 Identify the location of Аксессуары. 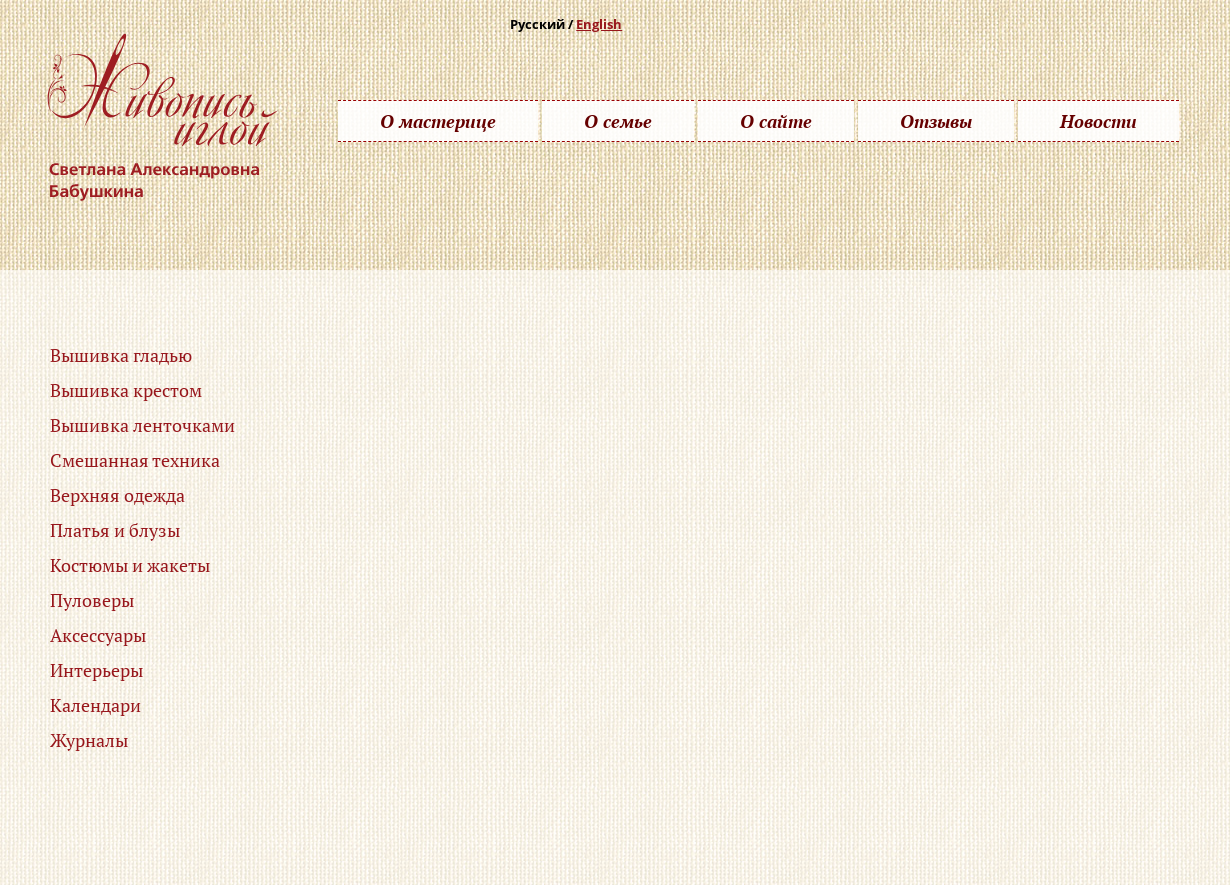
(98, 635).